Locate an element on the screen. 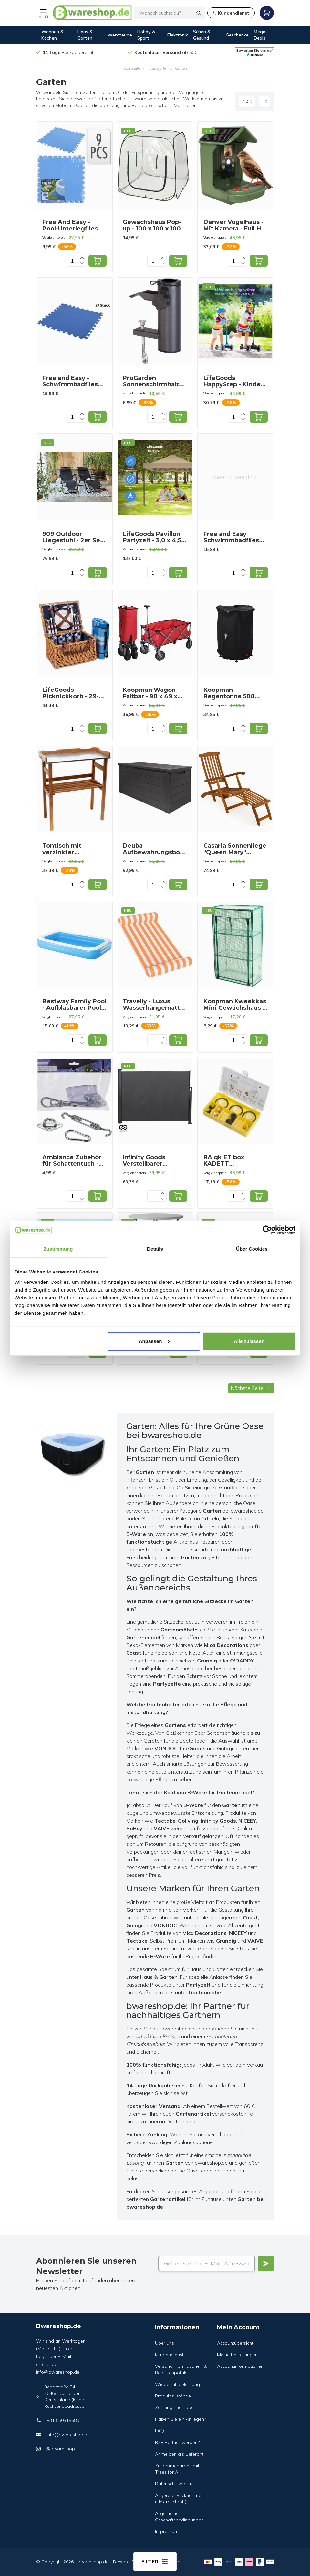 The width and height of the screenshot is (310, 2576). Über Cookies [tab] is located at coordinates (252, 1249).